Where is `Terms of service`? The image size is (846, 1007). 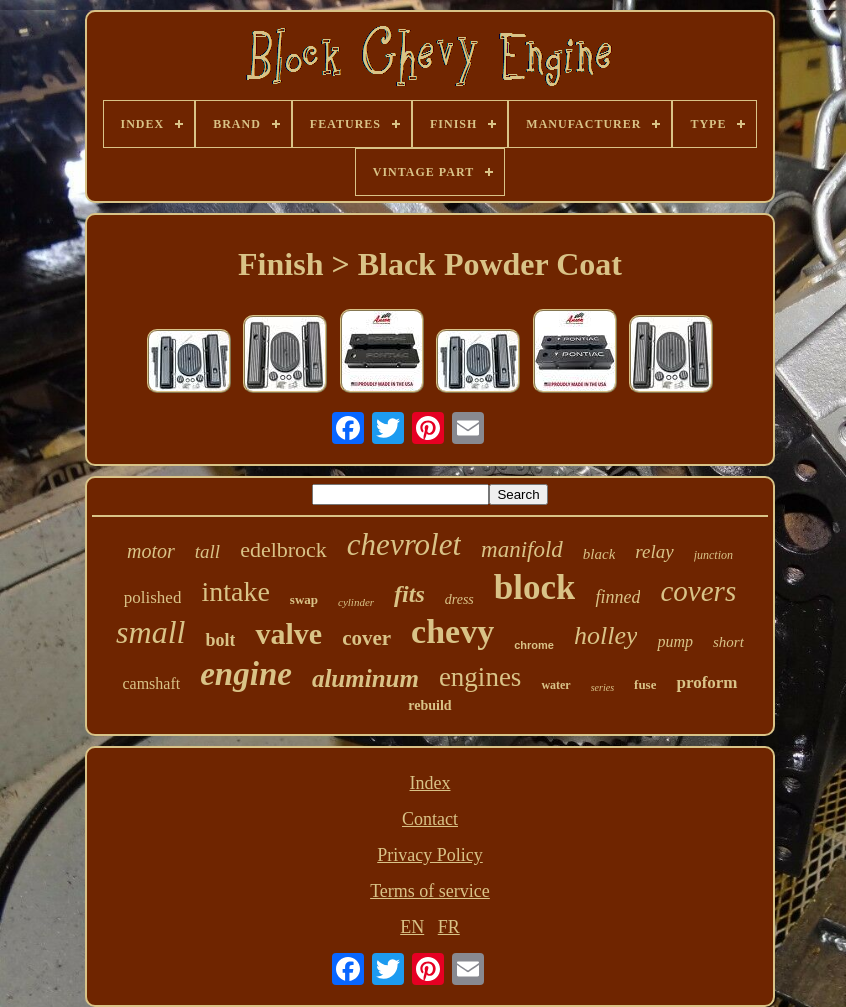
Terms of service is located at coordinates (430, 891).